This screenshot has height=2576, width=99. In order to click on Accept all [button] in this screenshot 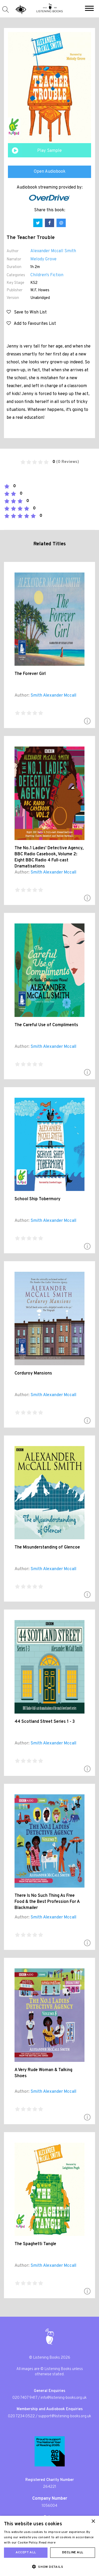, I will do `click(26, 2552)`.